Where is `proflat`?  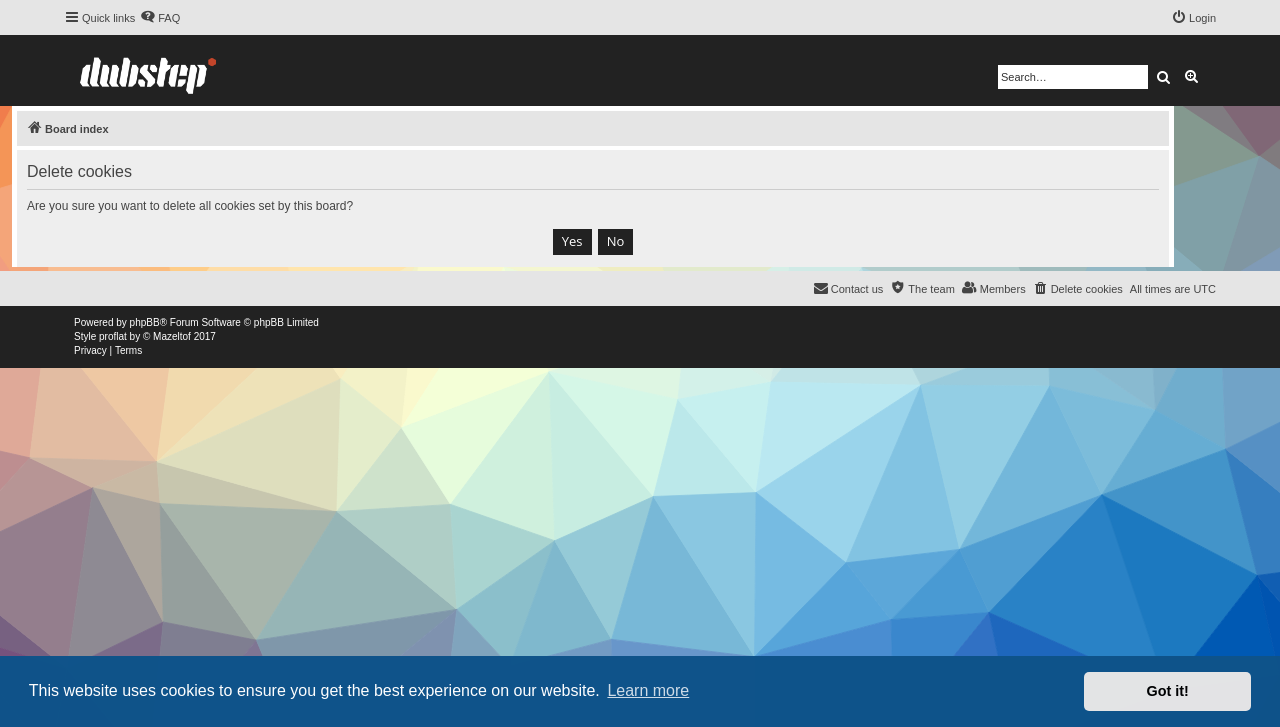 proflat is located at coordinates (113, 336).